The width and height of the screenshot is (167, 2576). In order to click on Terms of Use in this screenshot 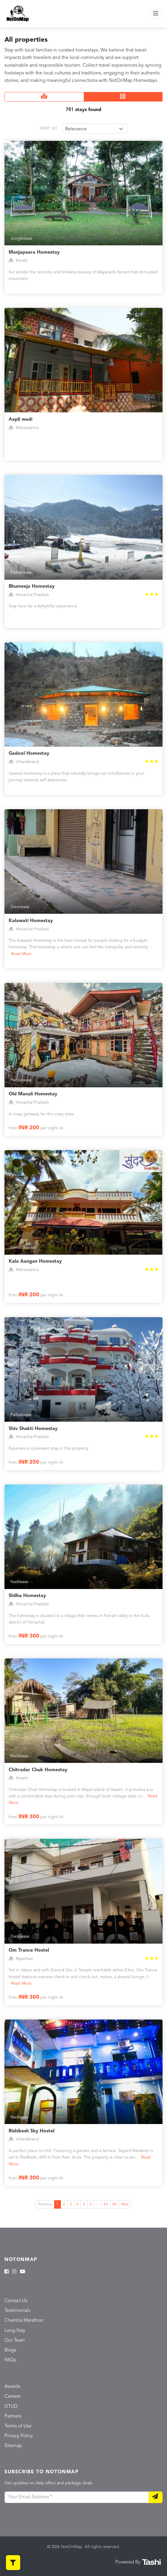, I will do `click(17, 2426)`.